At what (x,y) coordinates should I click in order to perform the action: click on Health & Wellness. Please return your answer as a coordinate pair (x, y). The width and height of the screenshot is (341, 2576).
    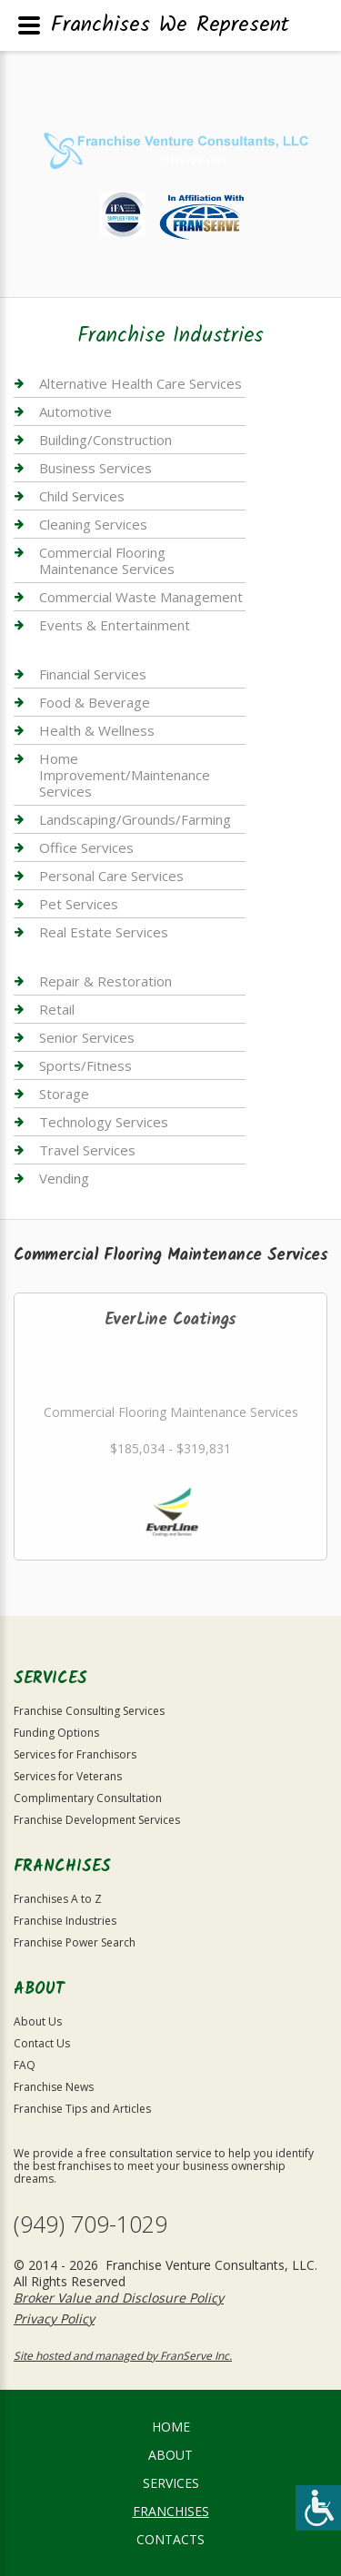
    Looking at the image, I should click on (97, 730).